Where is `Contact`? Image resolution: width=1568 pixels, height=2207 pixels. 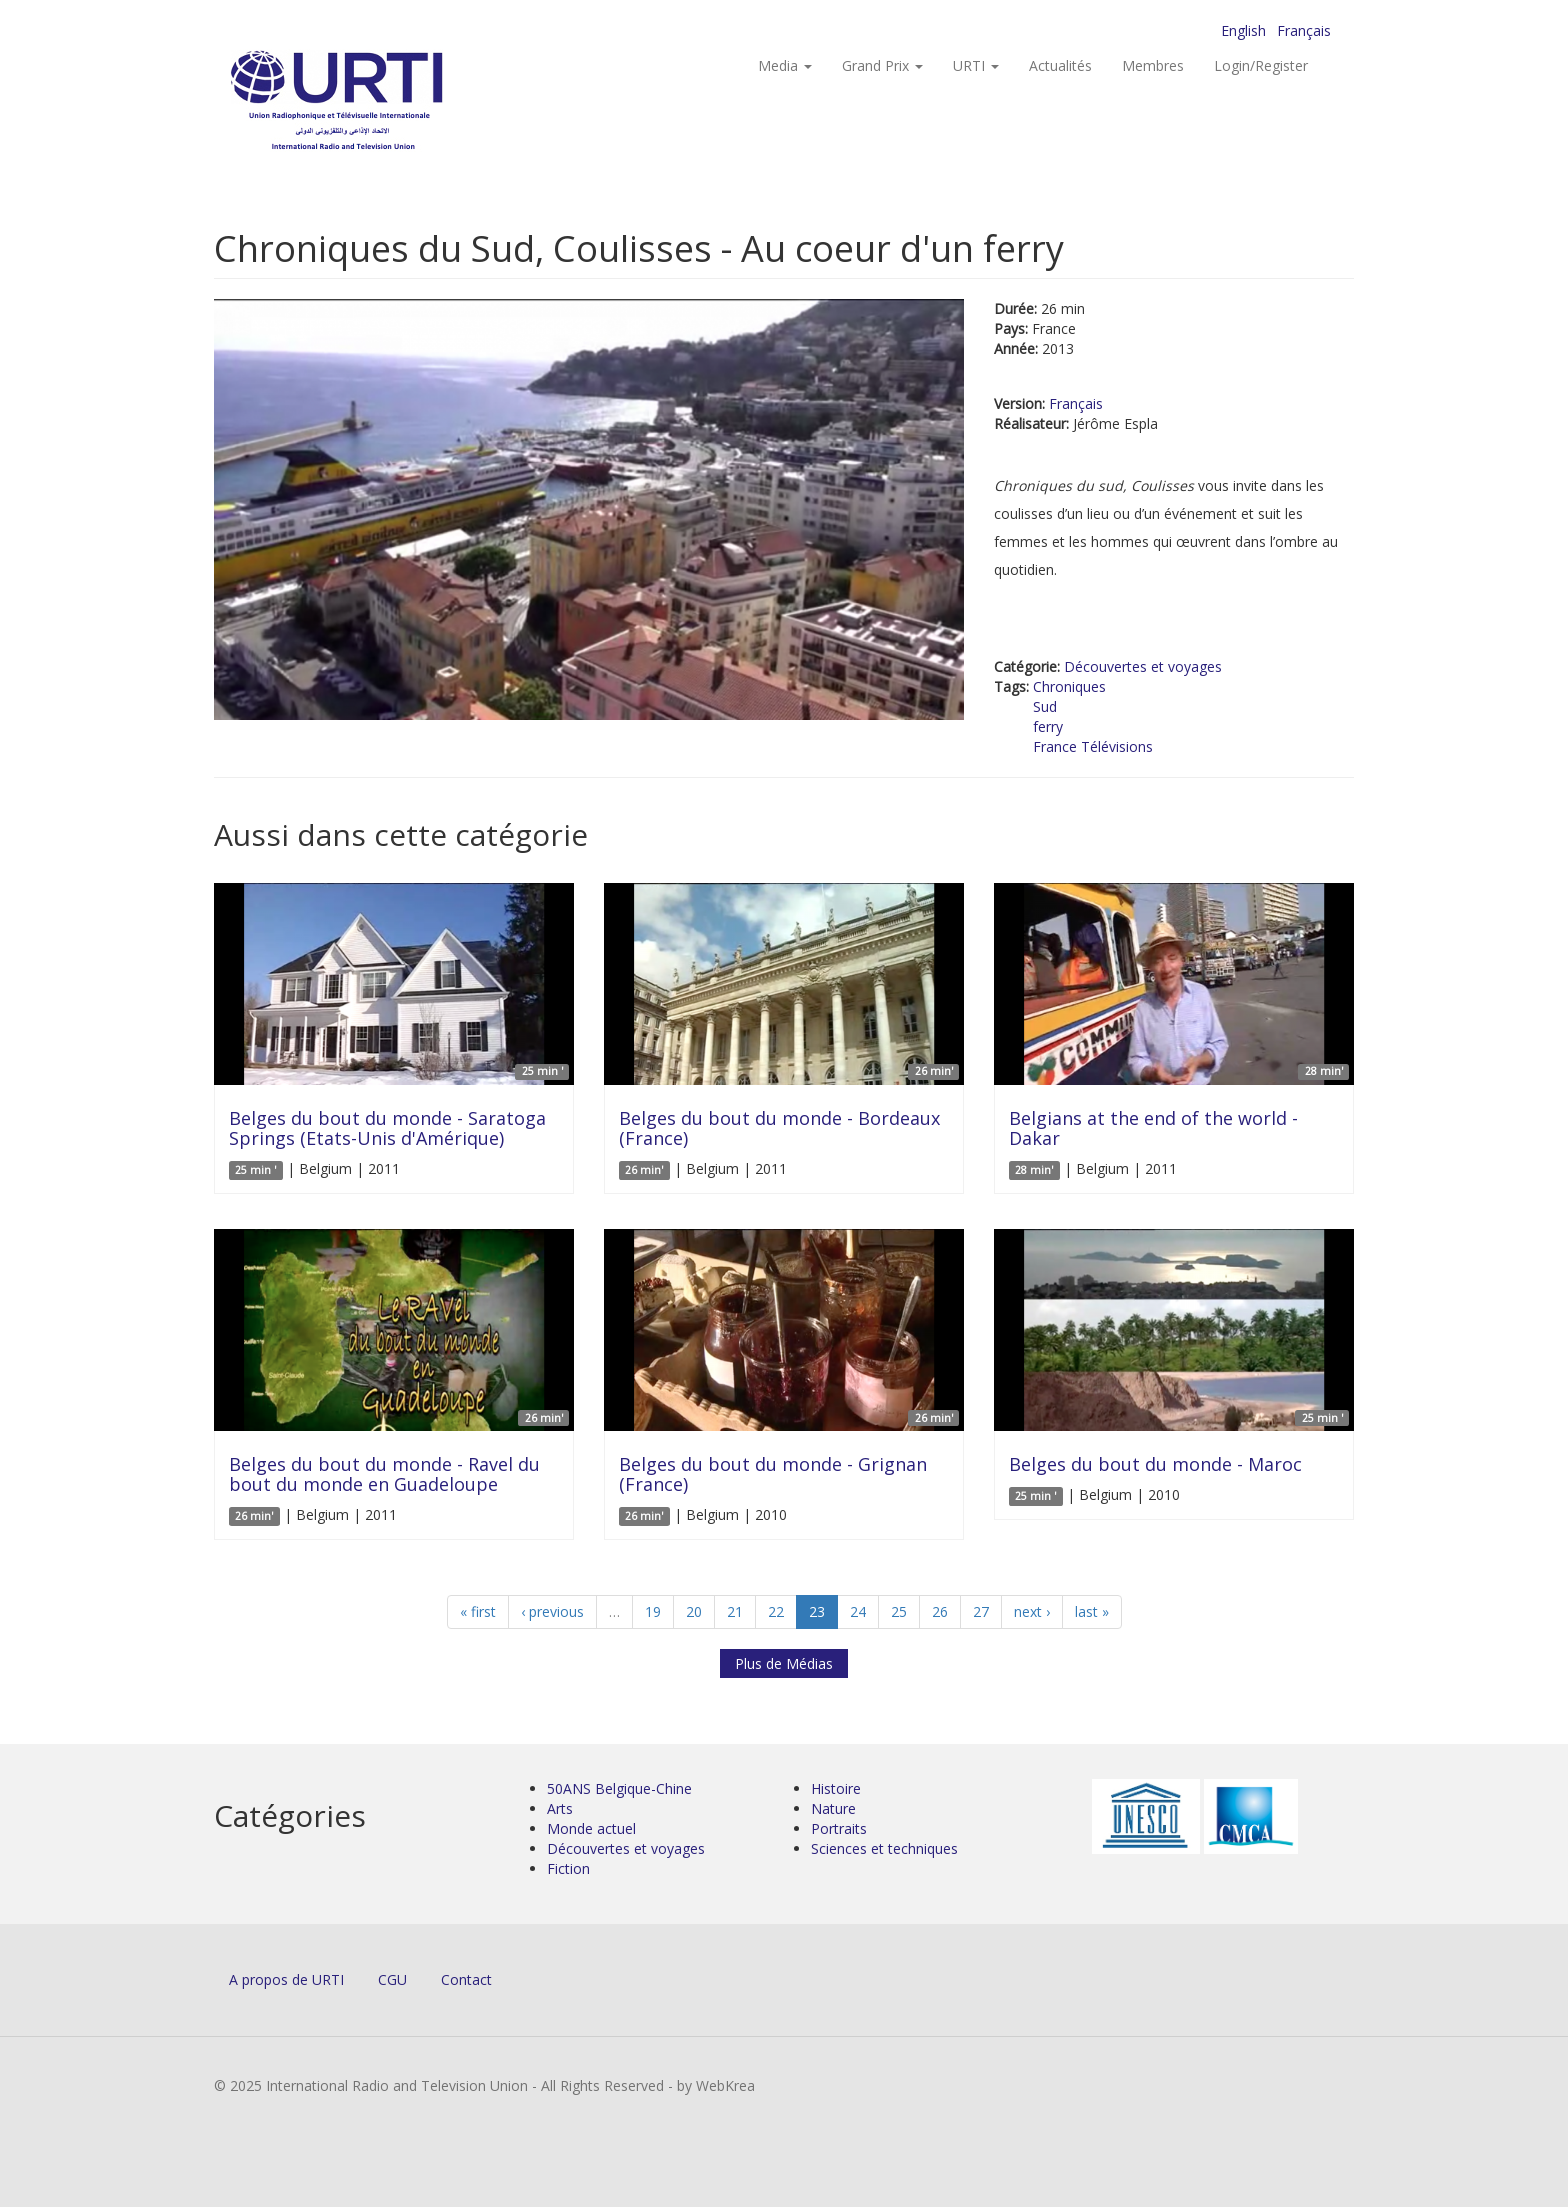 Contact is located at coordinates (466, 1979).